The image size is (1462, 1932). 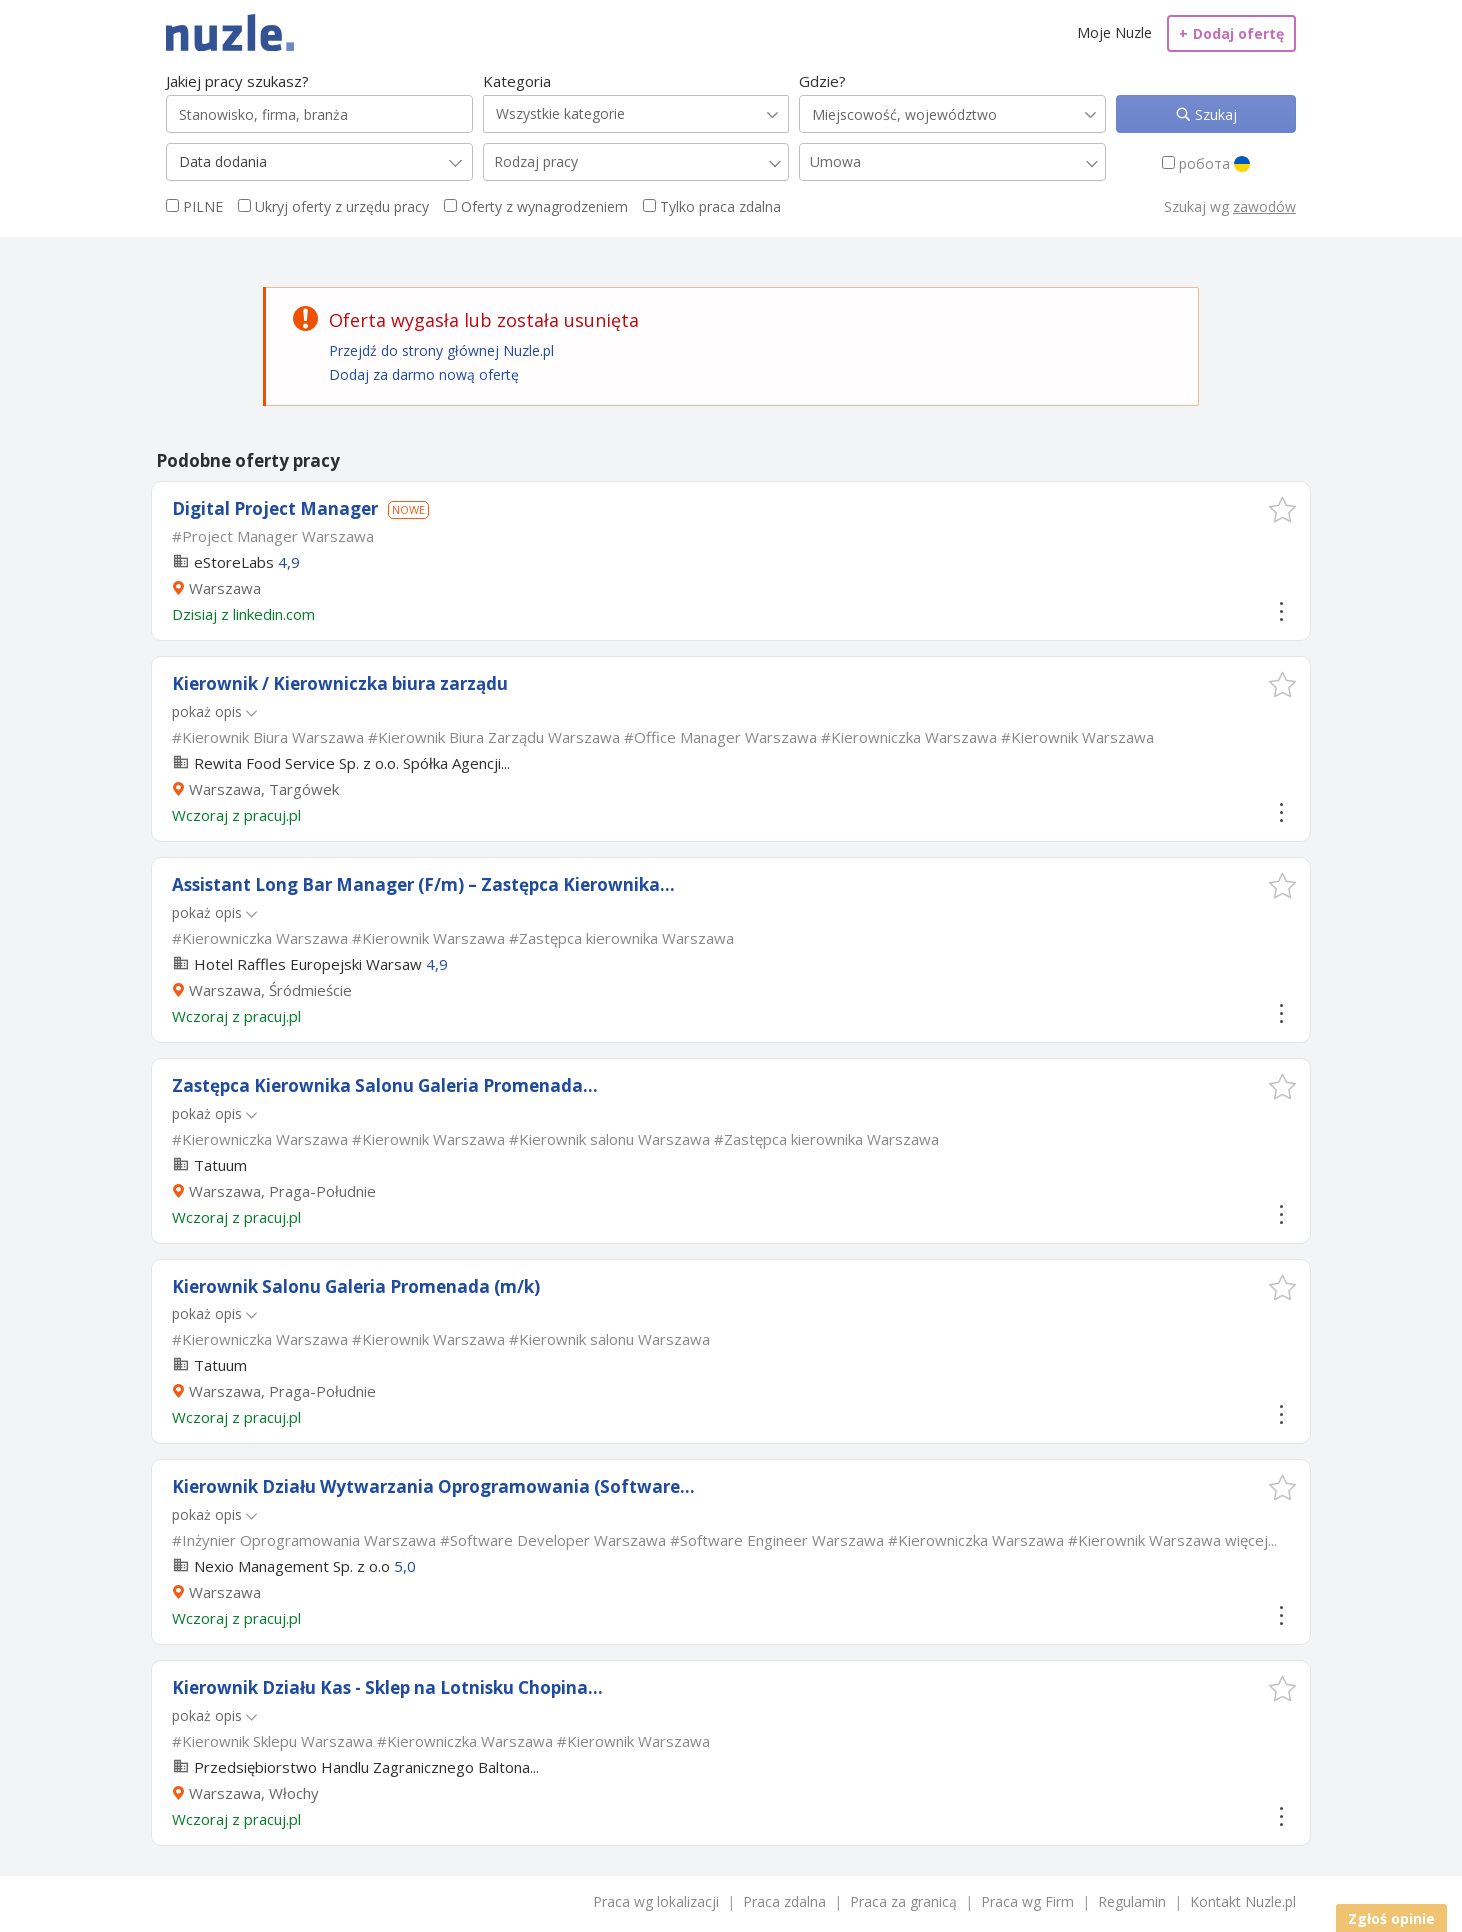 I want to click on Przejdź do strony głównej Nuzle.pl, so click(x=441, y=350).